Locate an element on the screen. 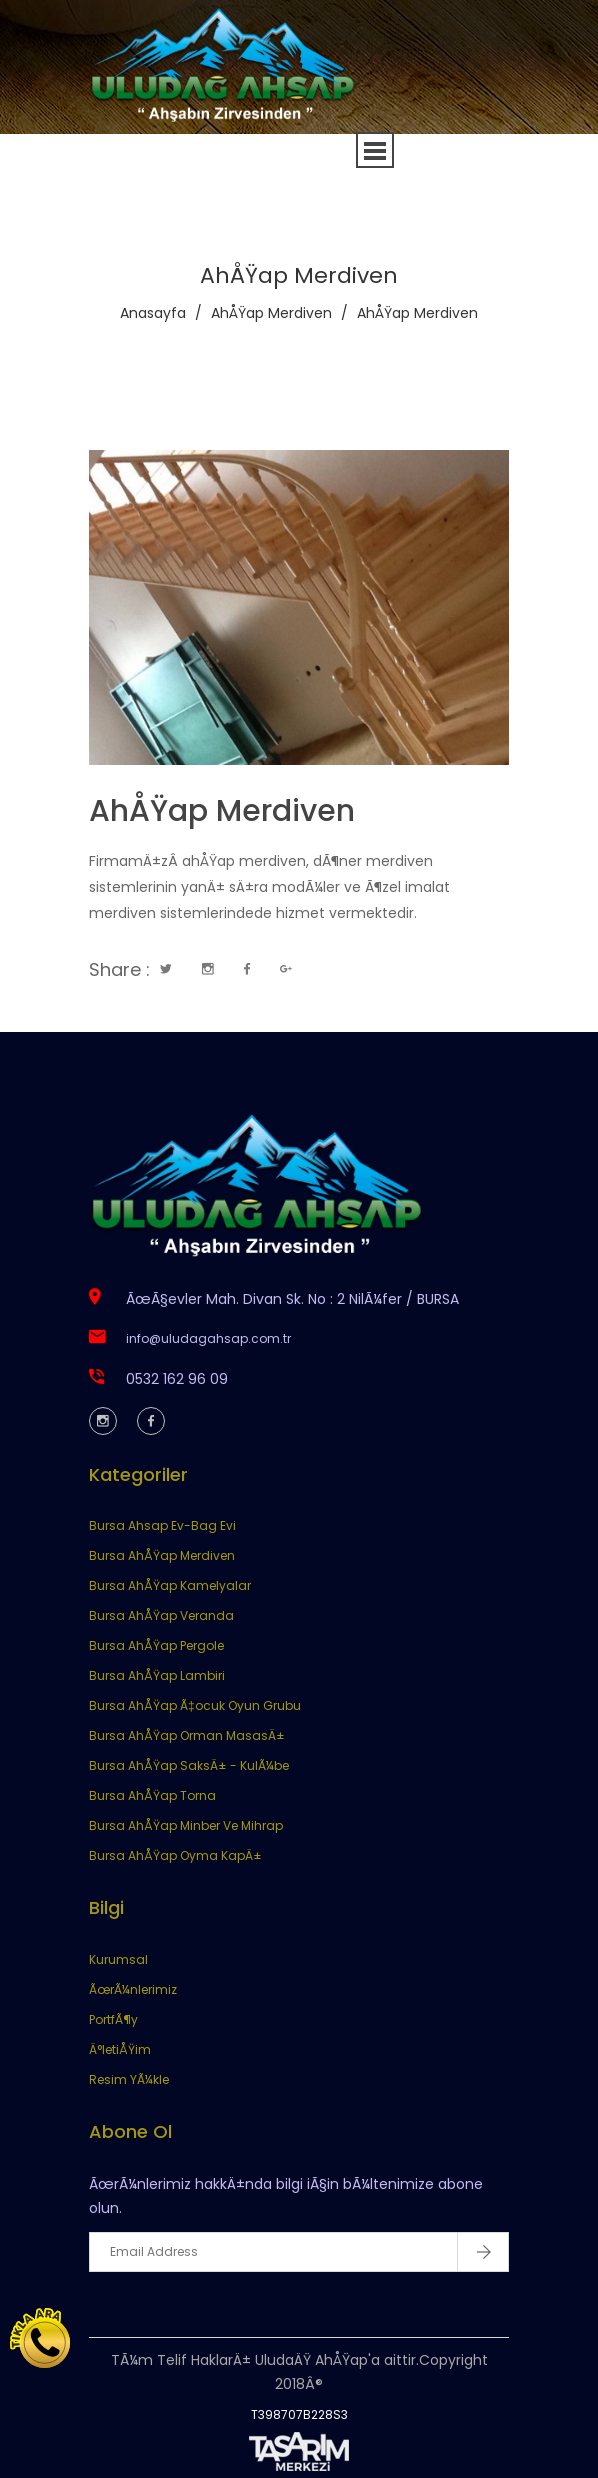  Bursa AhÅŸap SaksÄ± - KulÃ¼be is located at coordinates (189, 1765).